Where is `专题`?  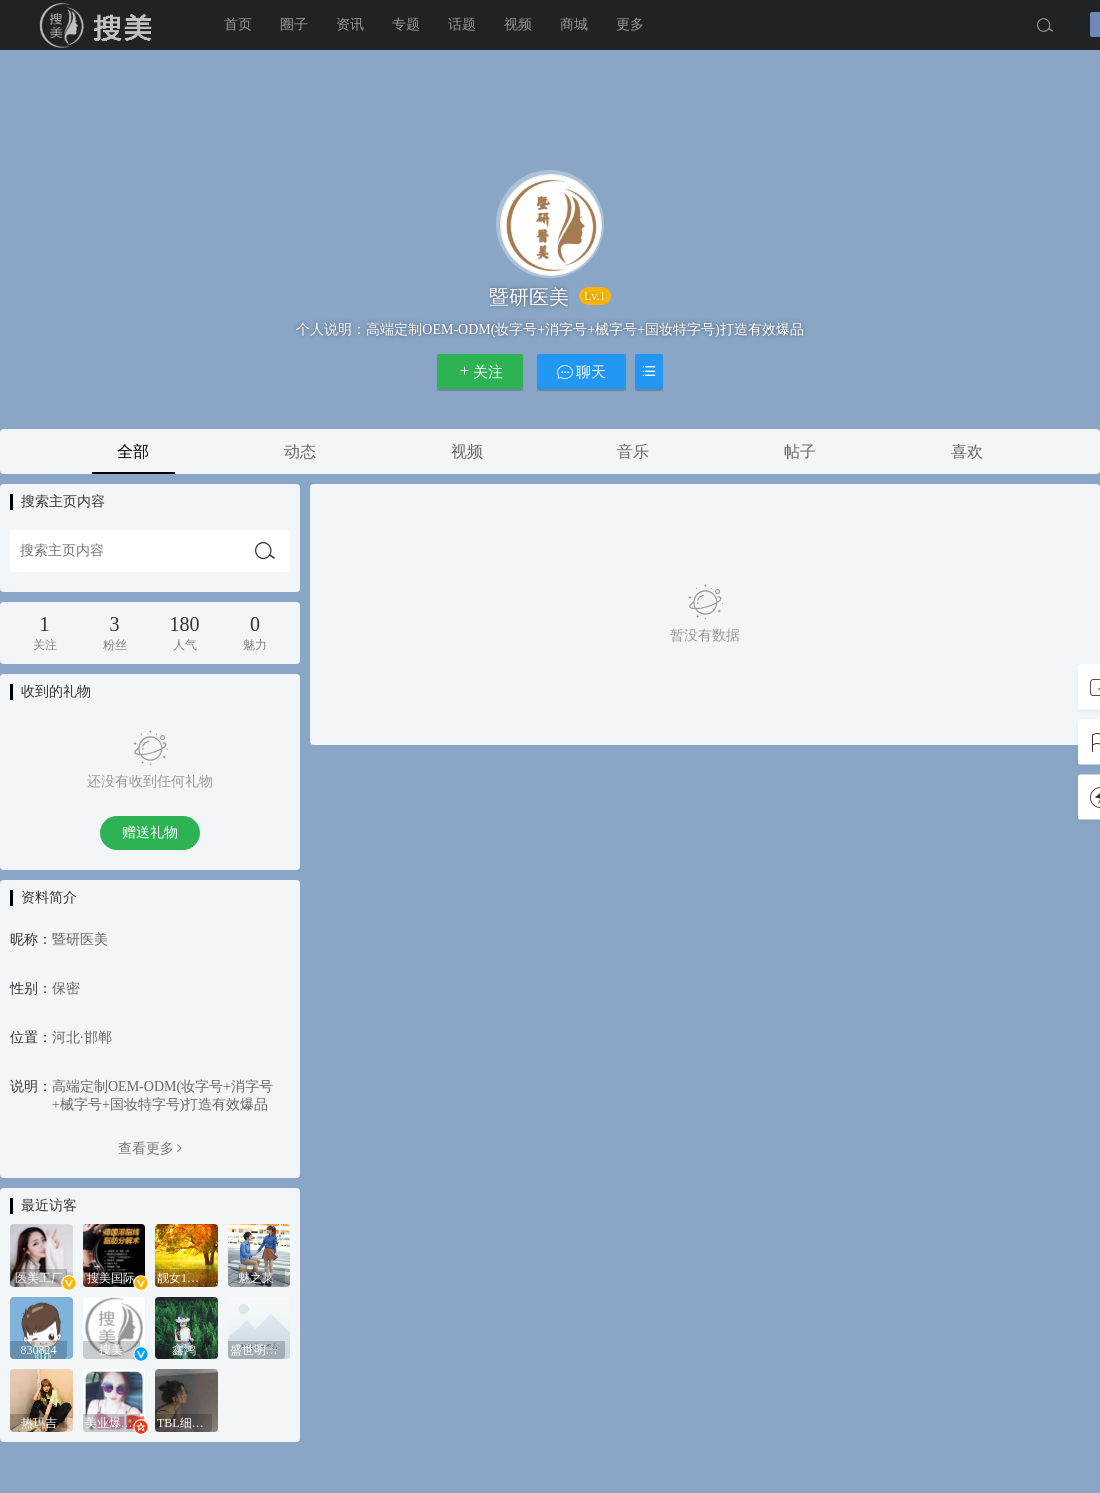 专题 is located at coordinates (406, 24).